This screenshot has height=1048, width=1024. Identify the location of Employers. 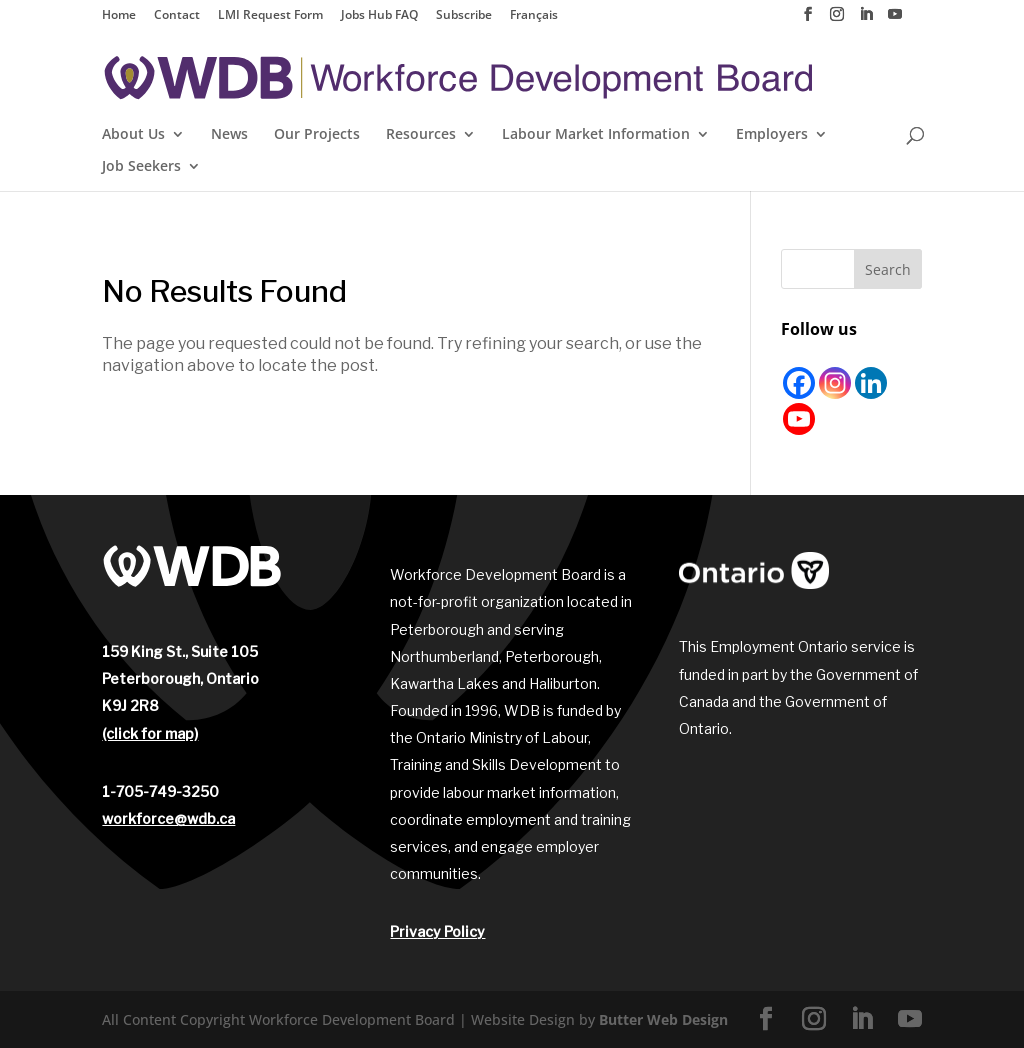
(772, 135).